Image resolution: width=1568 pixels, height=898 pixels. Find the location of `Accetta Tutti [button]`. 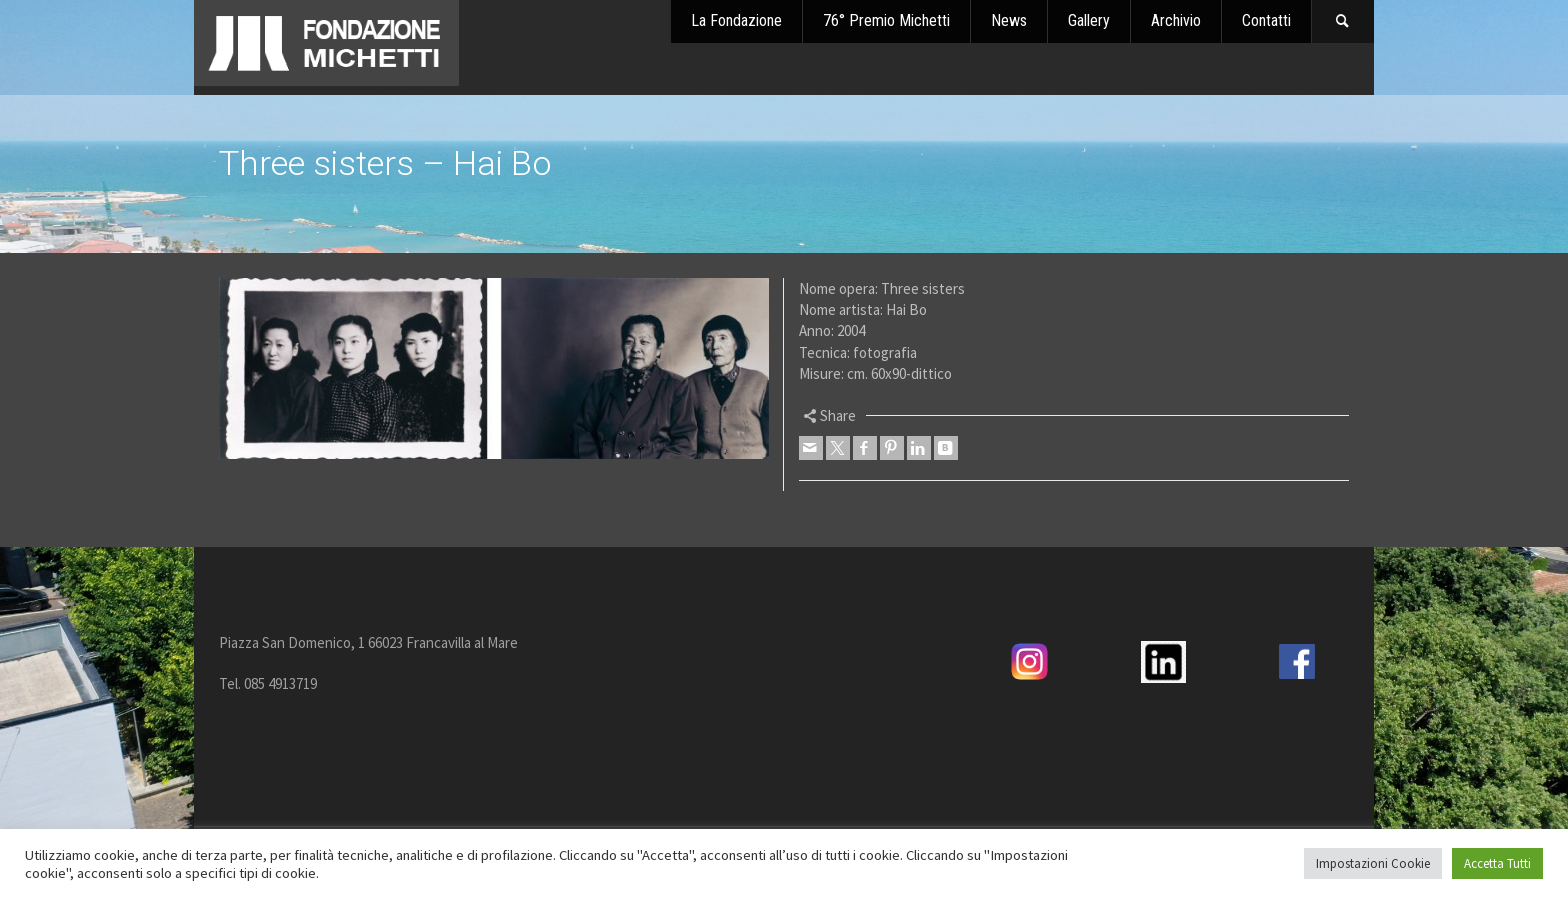

Accetta Tutti [button] is located at coordinates (1497, 863).